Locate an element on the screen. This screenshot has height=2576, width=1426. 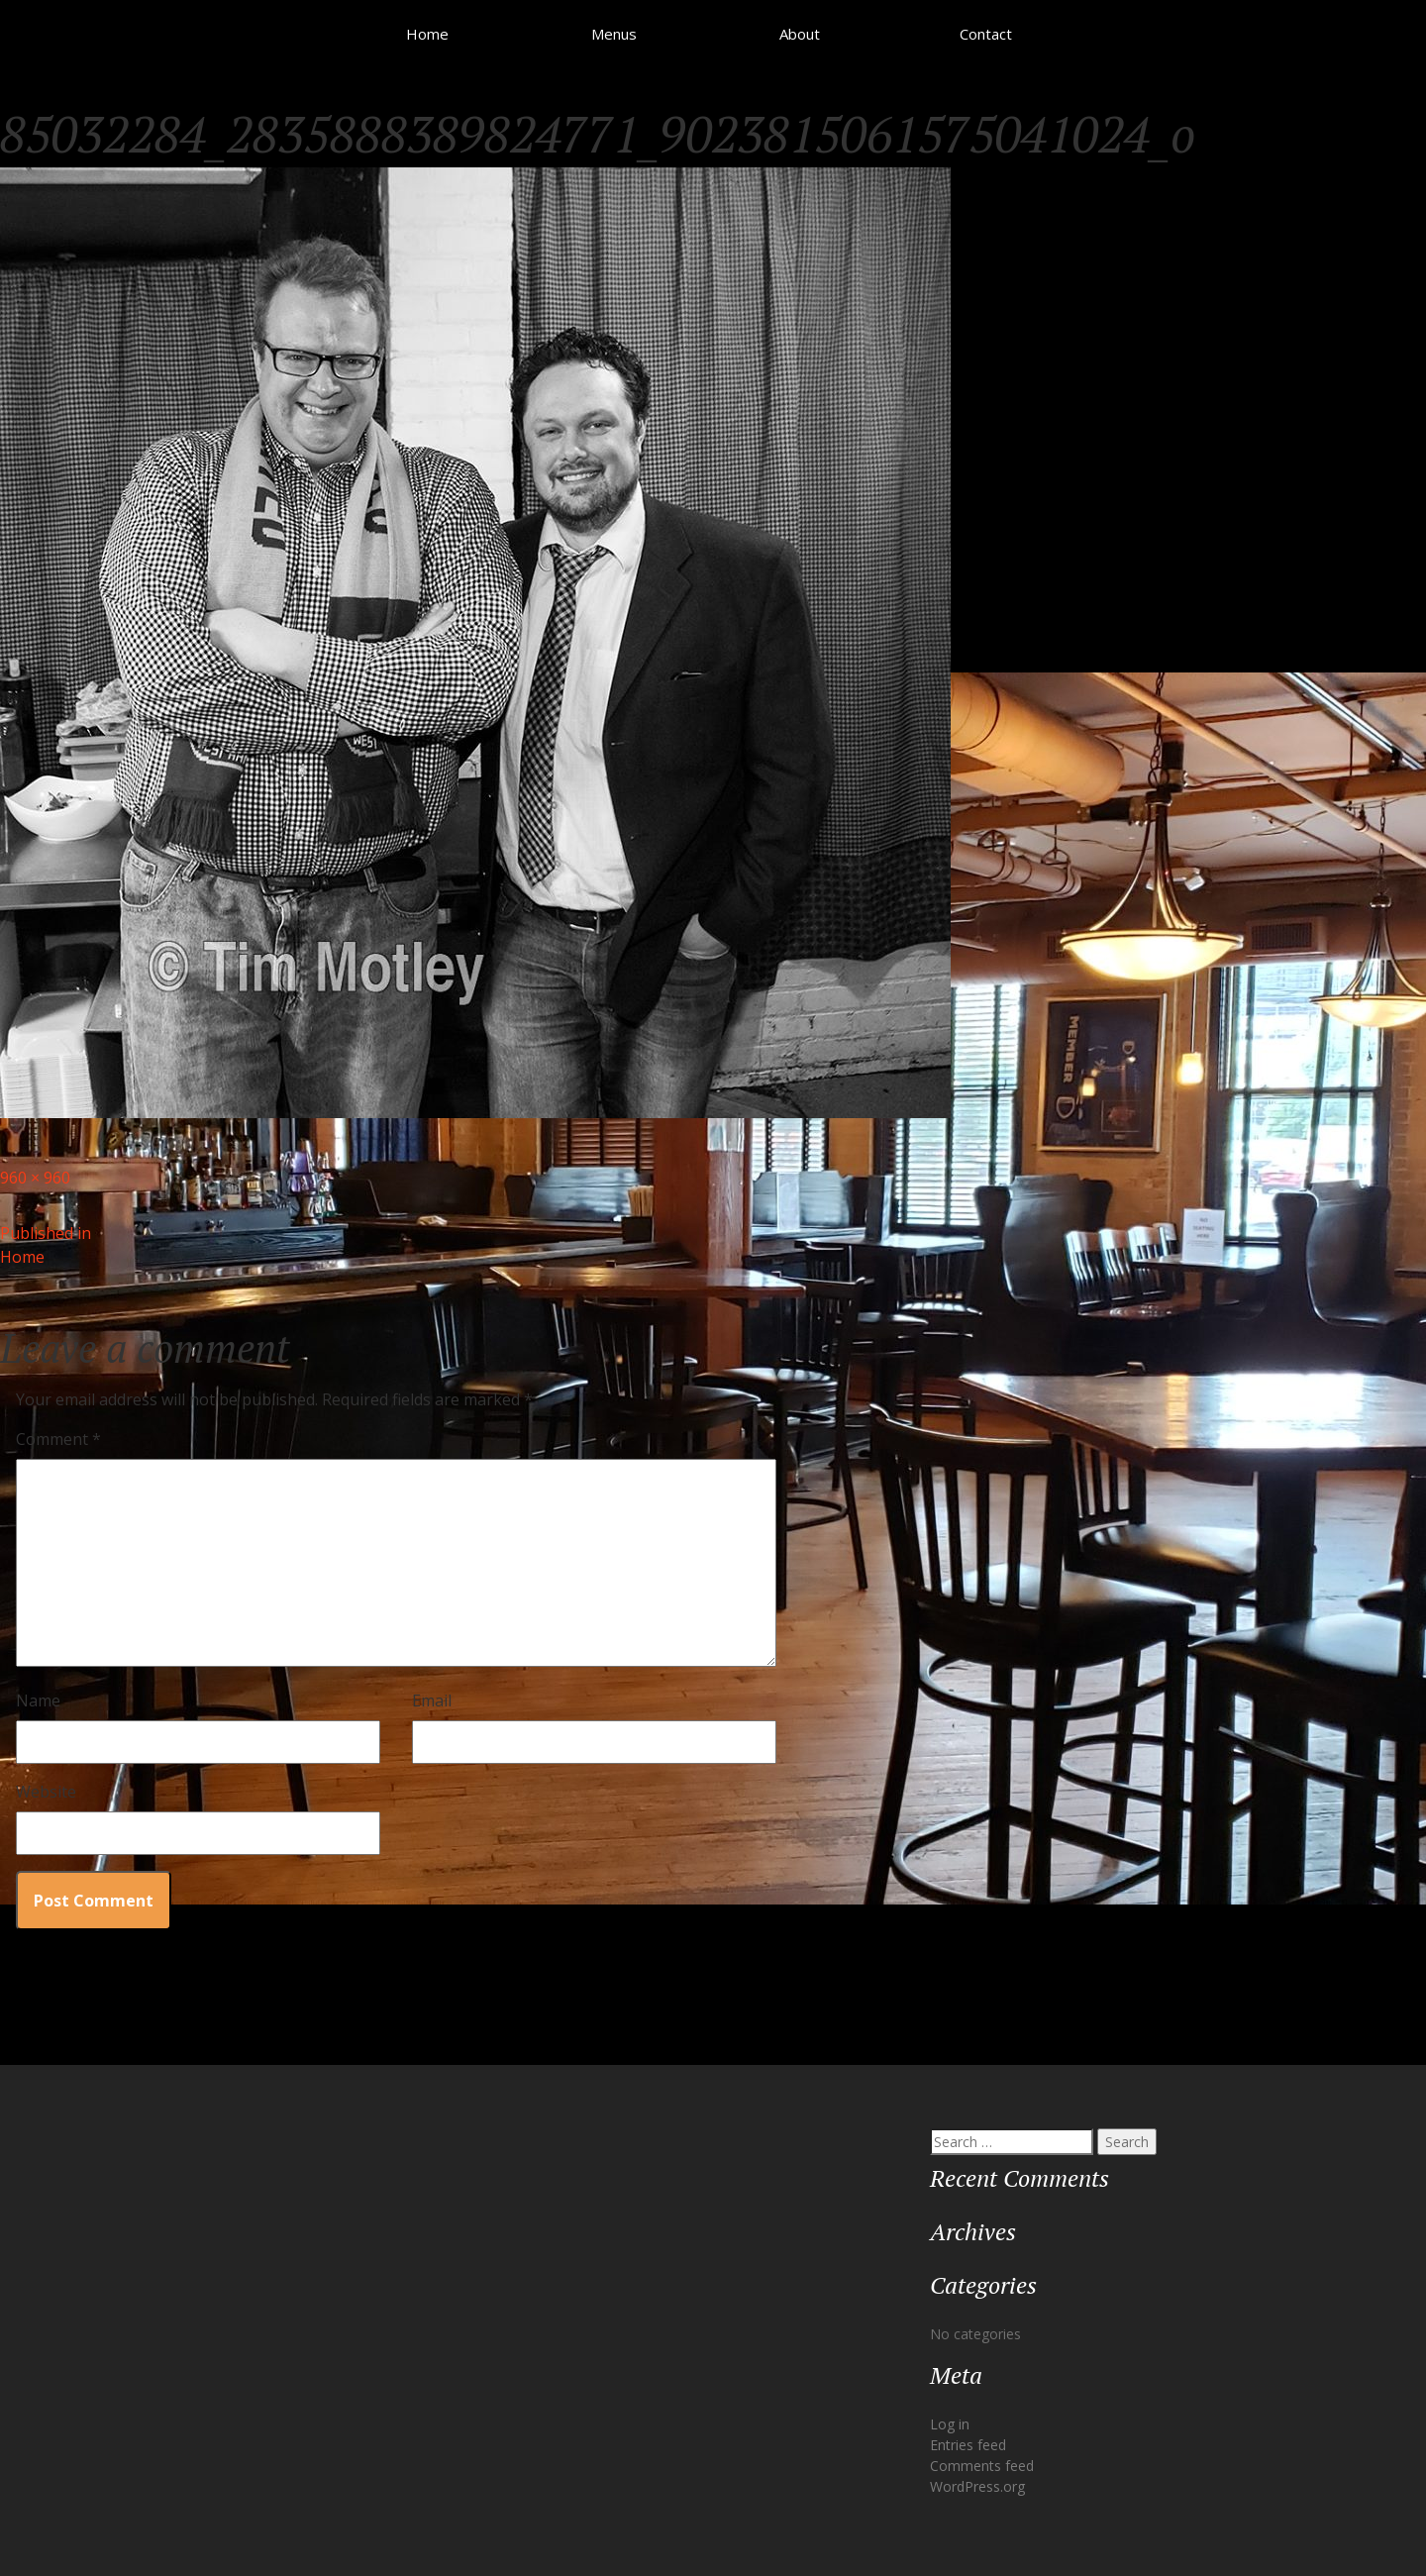
Website is located at coordinates (46, 1792).